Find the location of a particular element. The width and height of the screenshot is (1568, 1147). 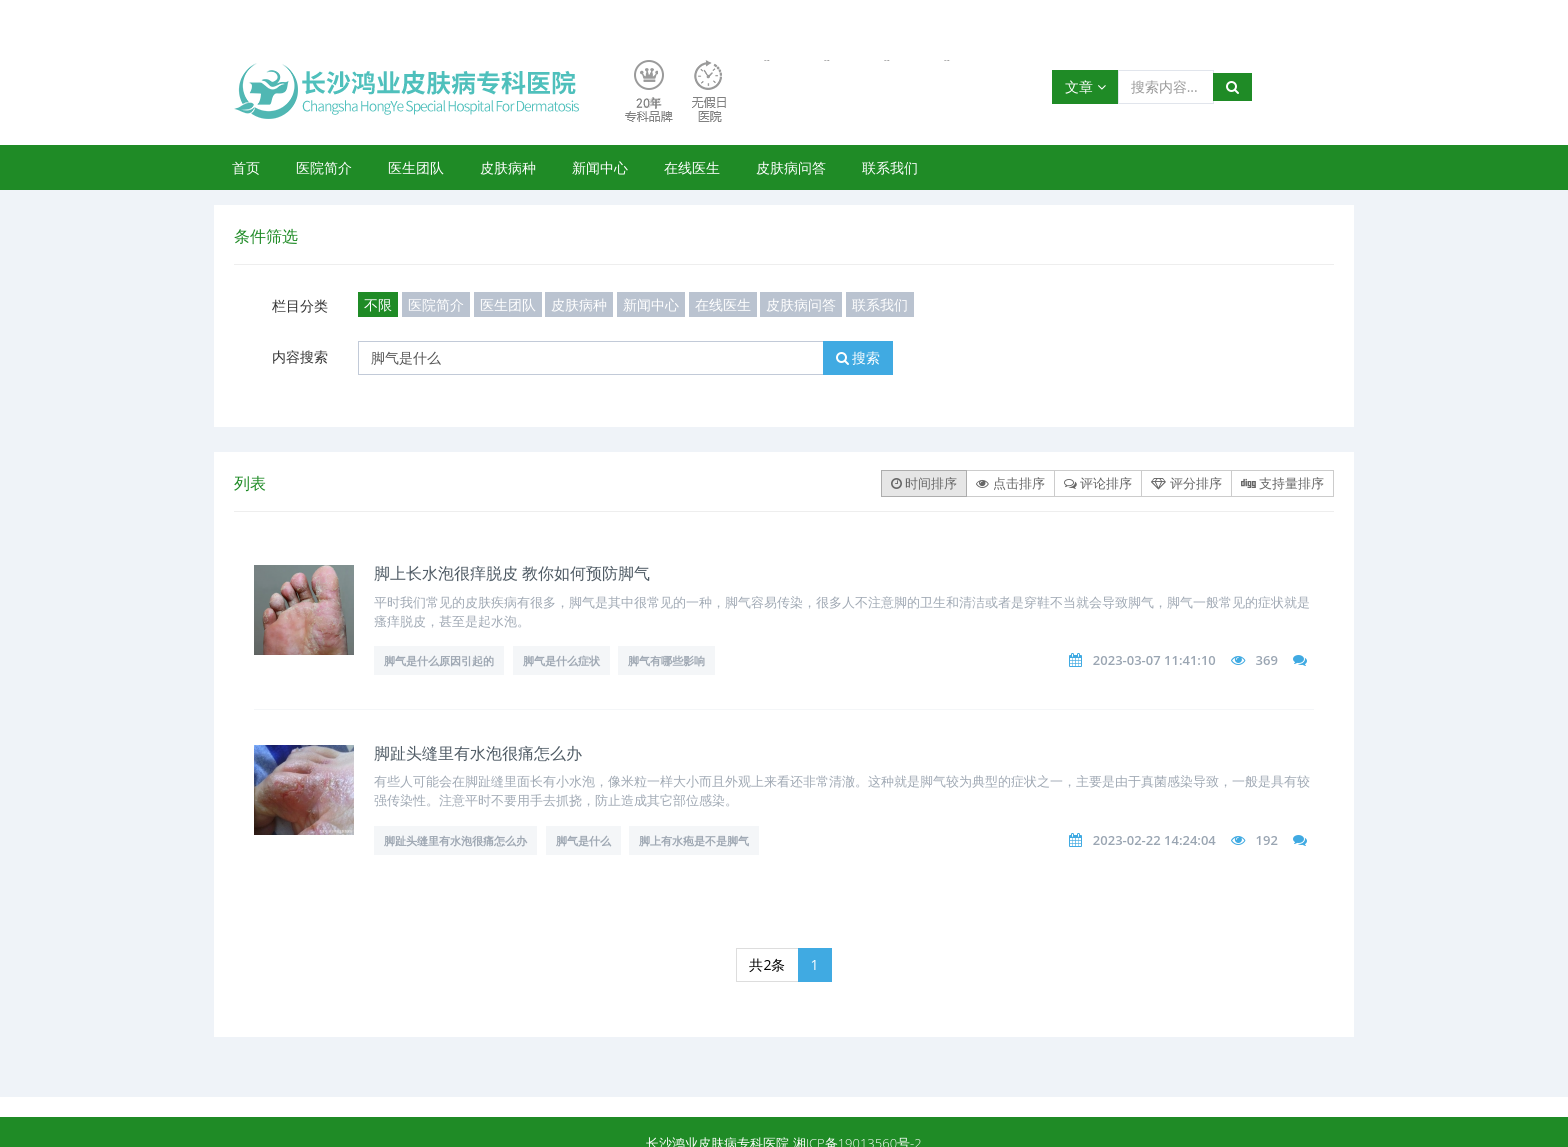

脚上长水泡很痒脱皮 教你如何预防脚气 is located at coordinates (512, 573).